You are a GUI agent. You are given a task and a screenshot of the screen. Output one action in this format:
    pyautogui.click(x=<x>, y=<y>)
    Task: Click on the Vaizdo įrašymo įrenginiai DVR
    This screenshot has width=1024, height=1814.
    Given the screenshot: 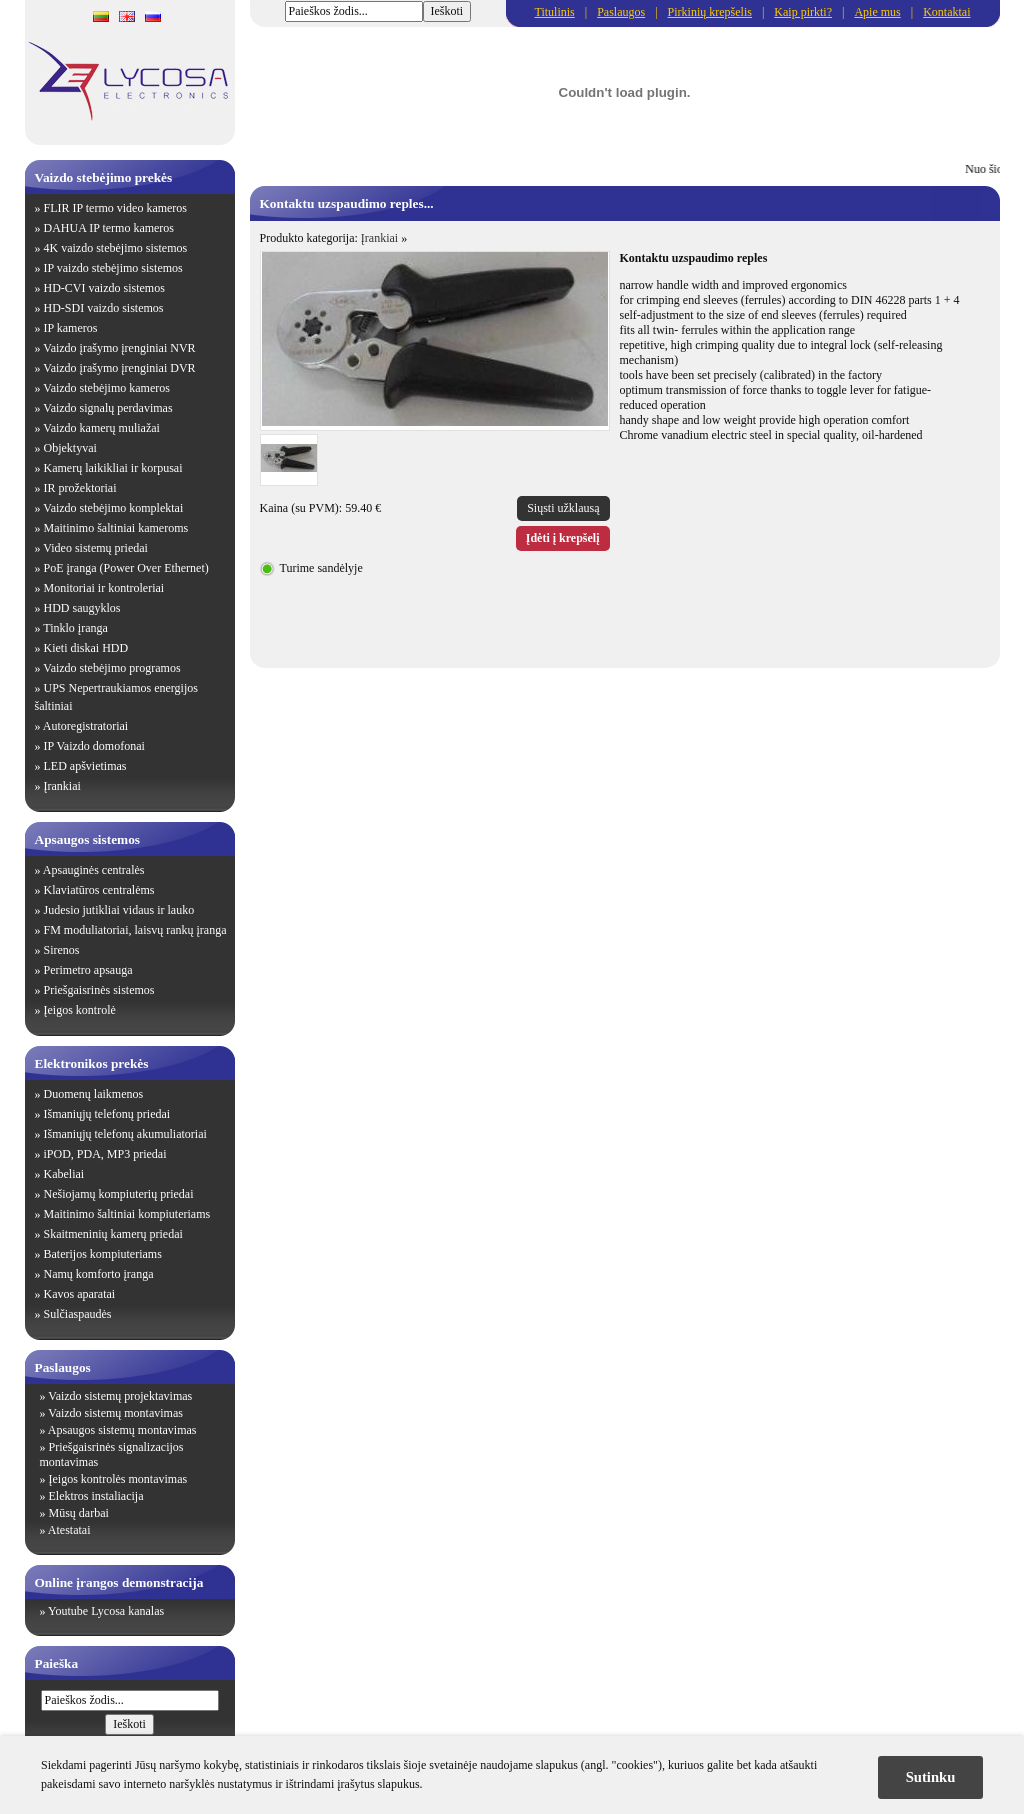 What is the action you would take?
    pyautogui.click(x=119, y=368)
    